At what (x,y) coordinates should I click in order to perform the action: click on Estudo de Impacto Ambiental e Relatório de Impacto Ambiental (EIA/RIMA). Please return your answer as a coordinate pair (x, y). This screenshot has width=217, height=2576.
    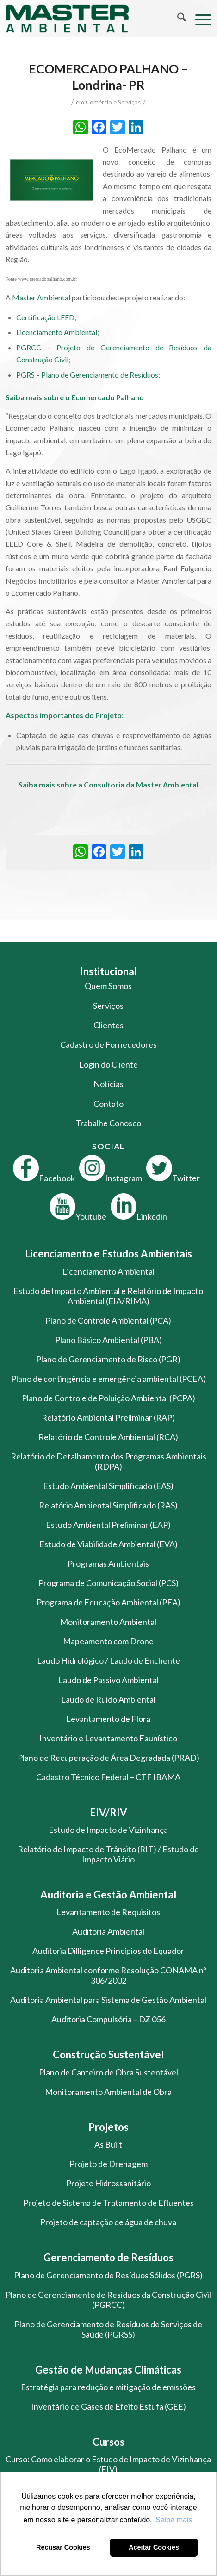
    Looking at the image, I should click on (108, 1296).